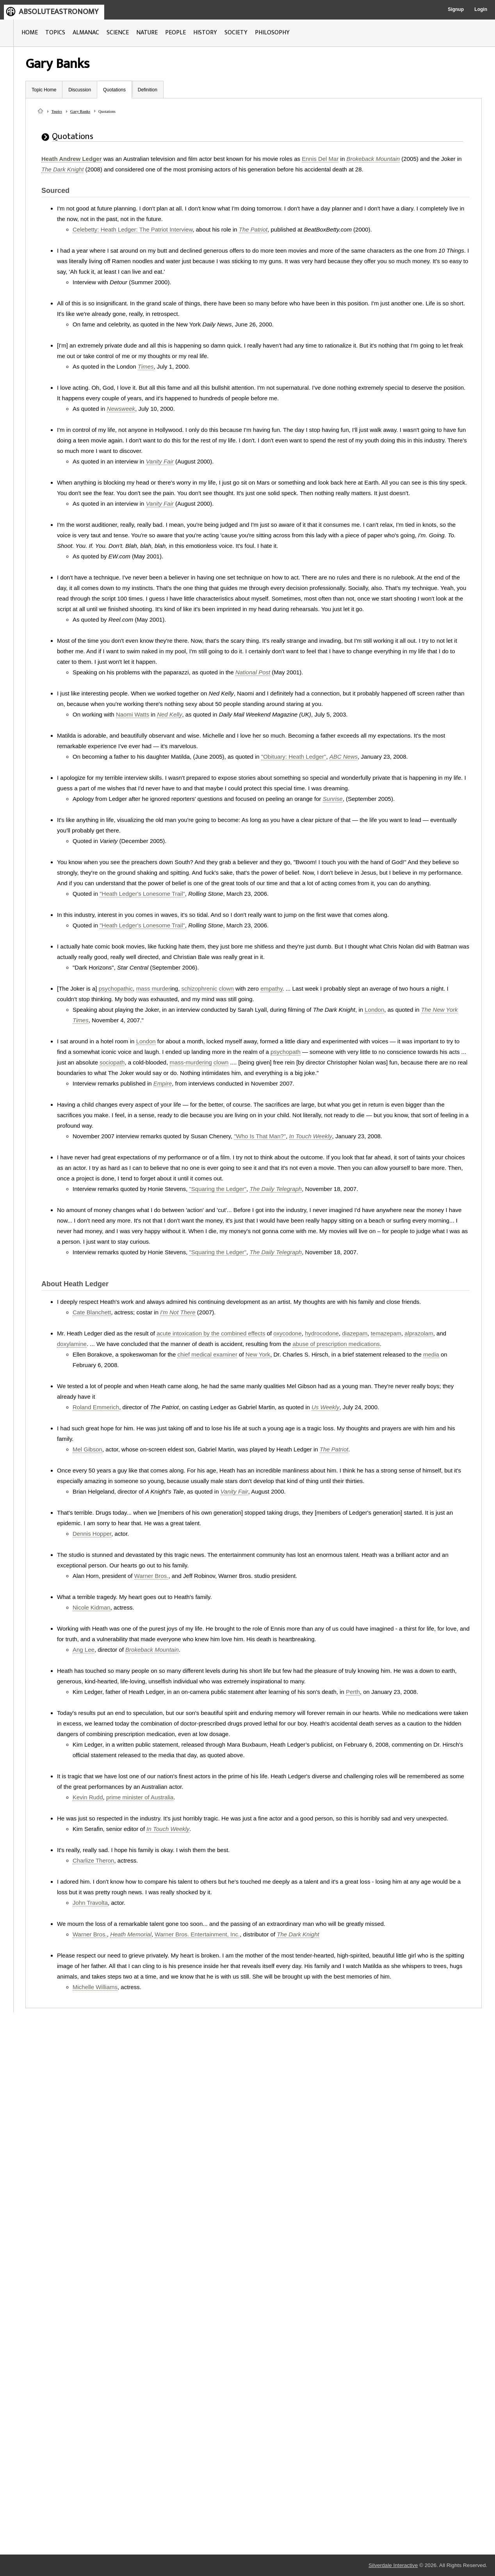 The height and width of the screenshot is (2576, 495). What do you see at coordinates (374, 1009) in the screenshot?
I see `London` at bounding box center [374, 1009].